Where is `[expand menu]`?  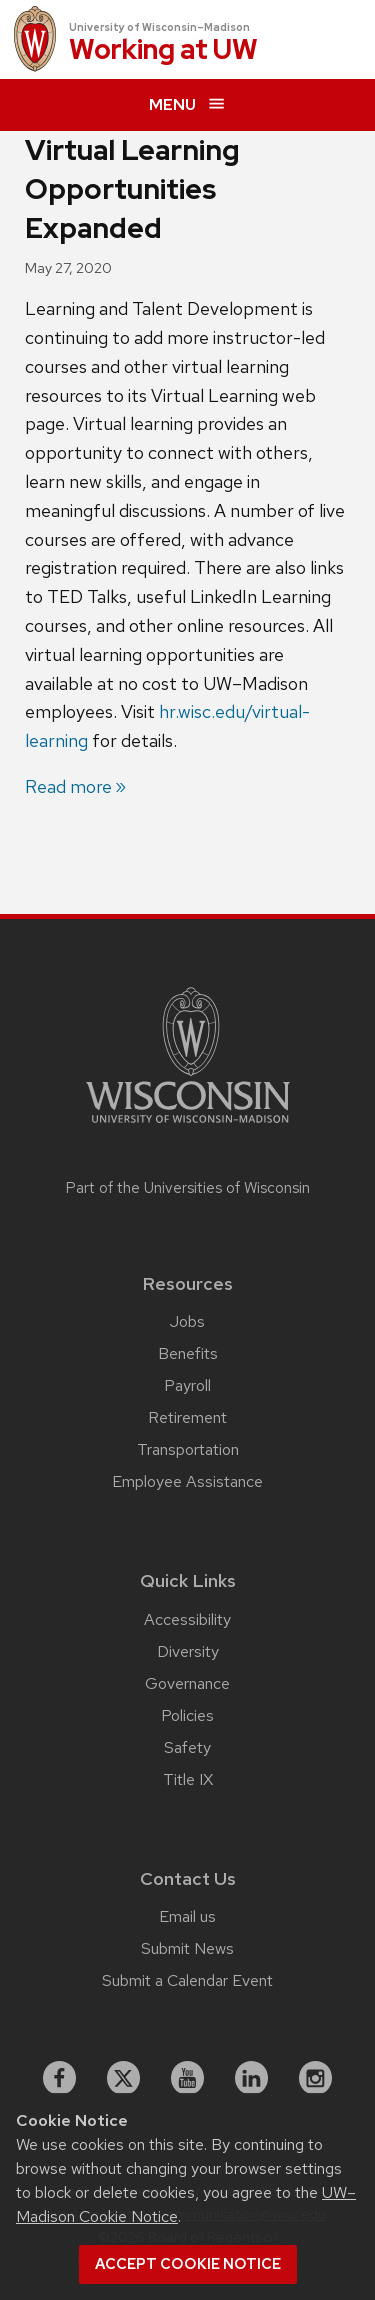 [expand menu] is located at coordinates (187, 105).